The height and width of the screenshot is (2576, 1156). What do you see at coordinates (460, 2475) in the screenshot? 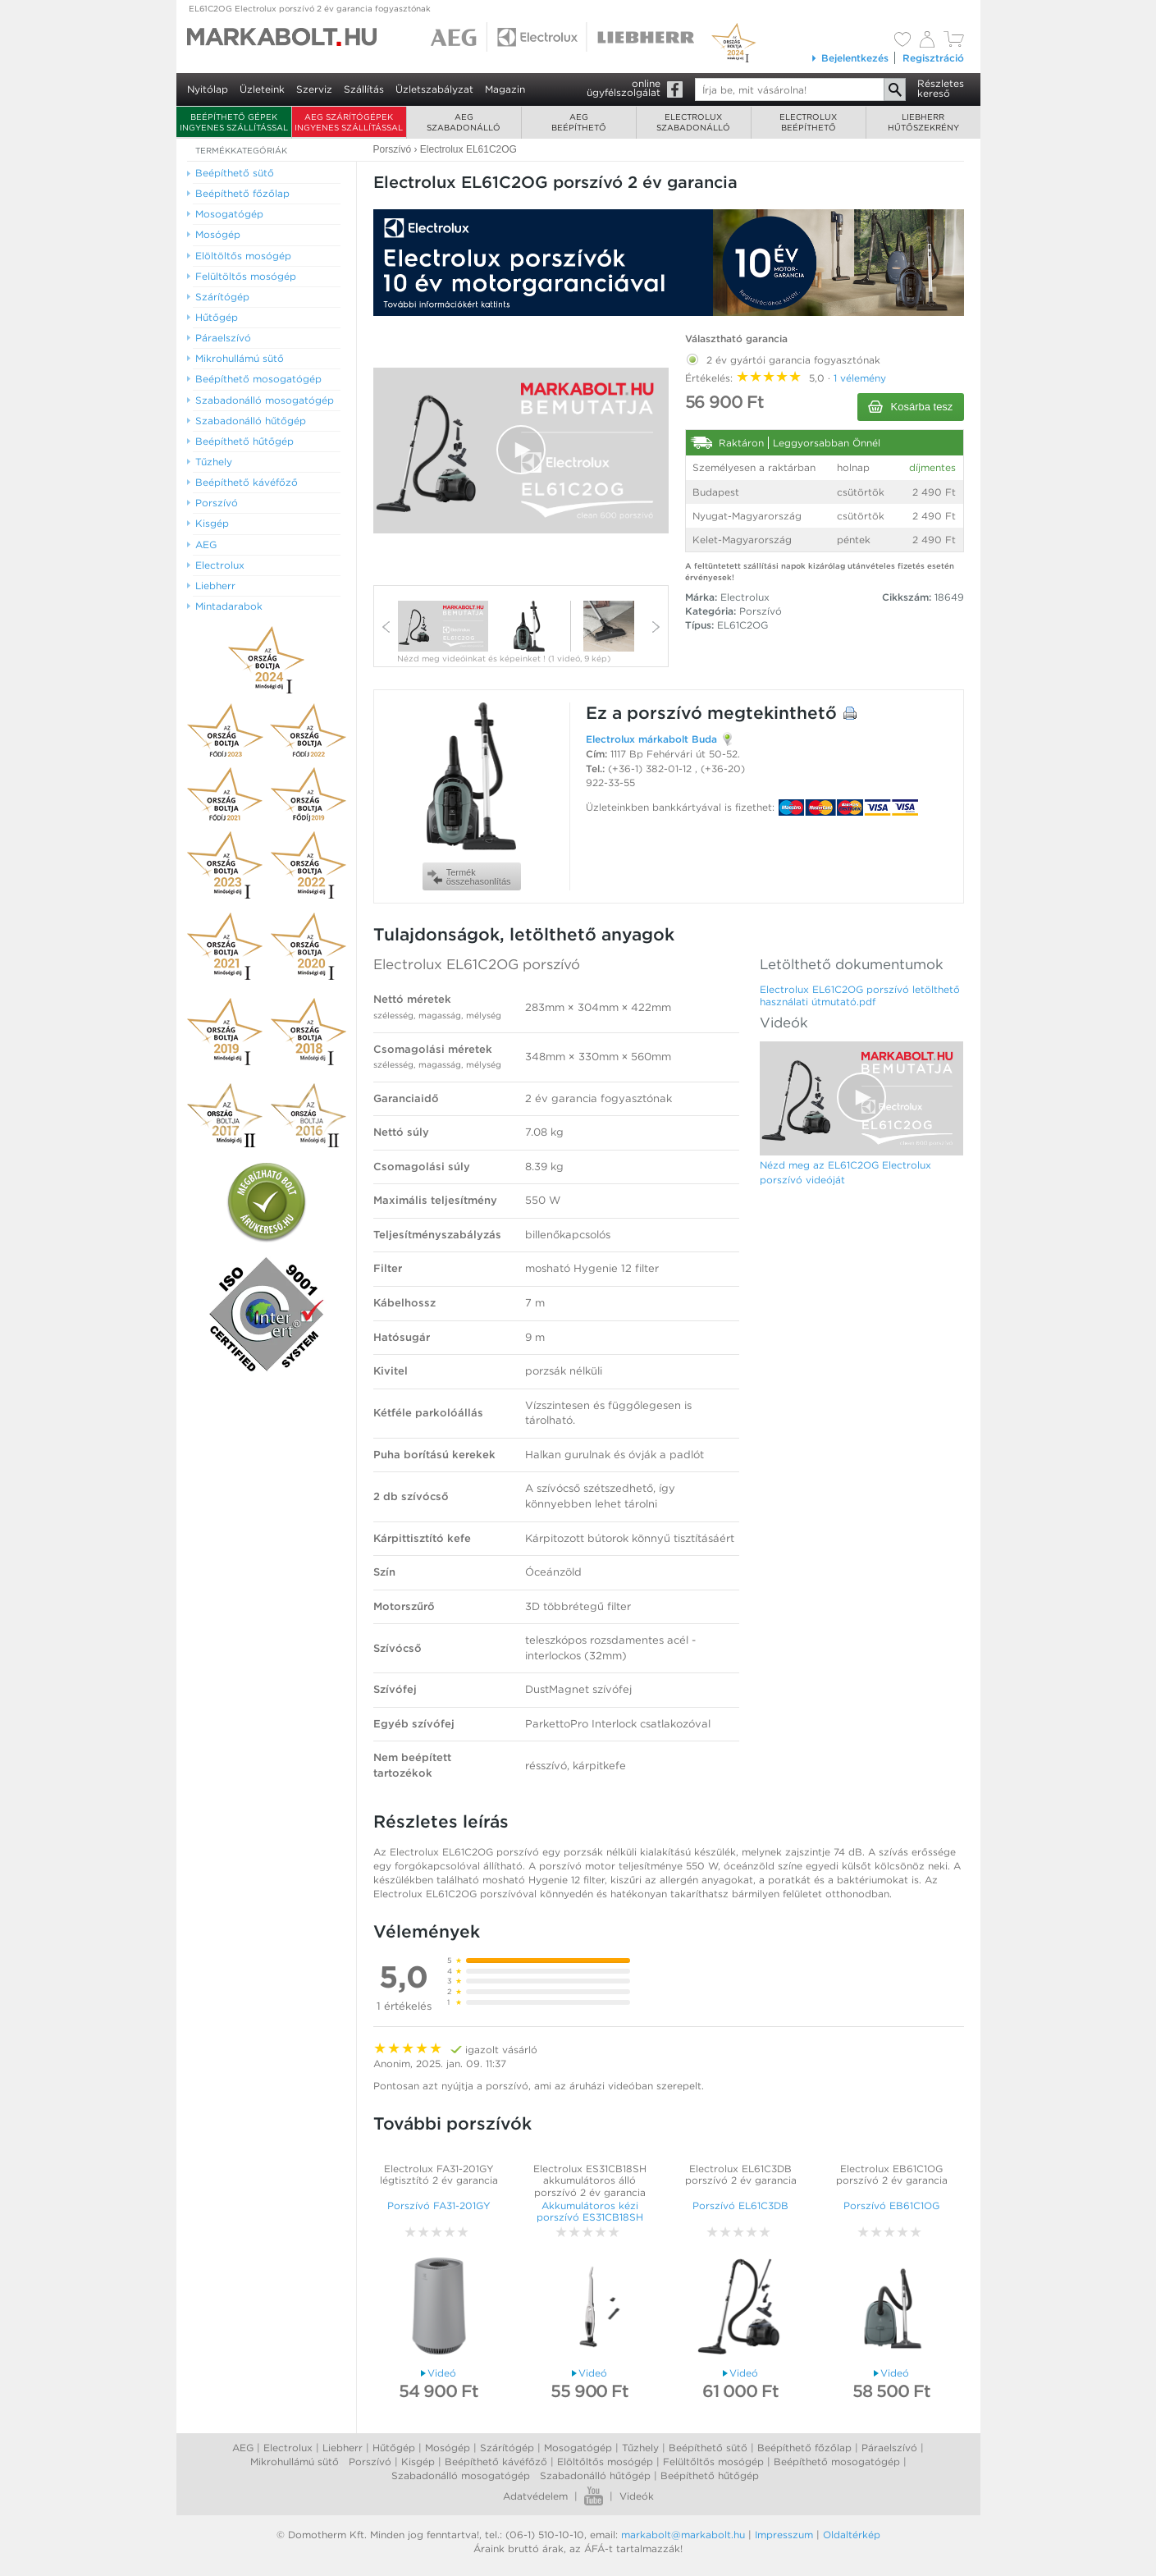
I see `Szabadonálló mosogatógép` at bounding box center [460, 2475].